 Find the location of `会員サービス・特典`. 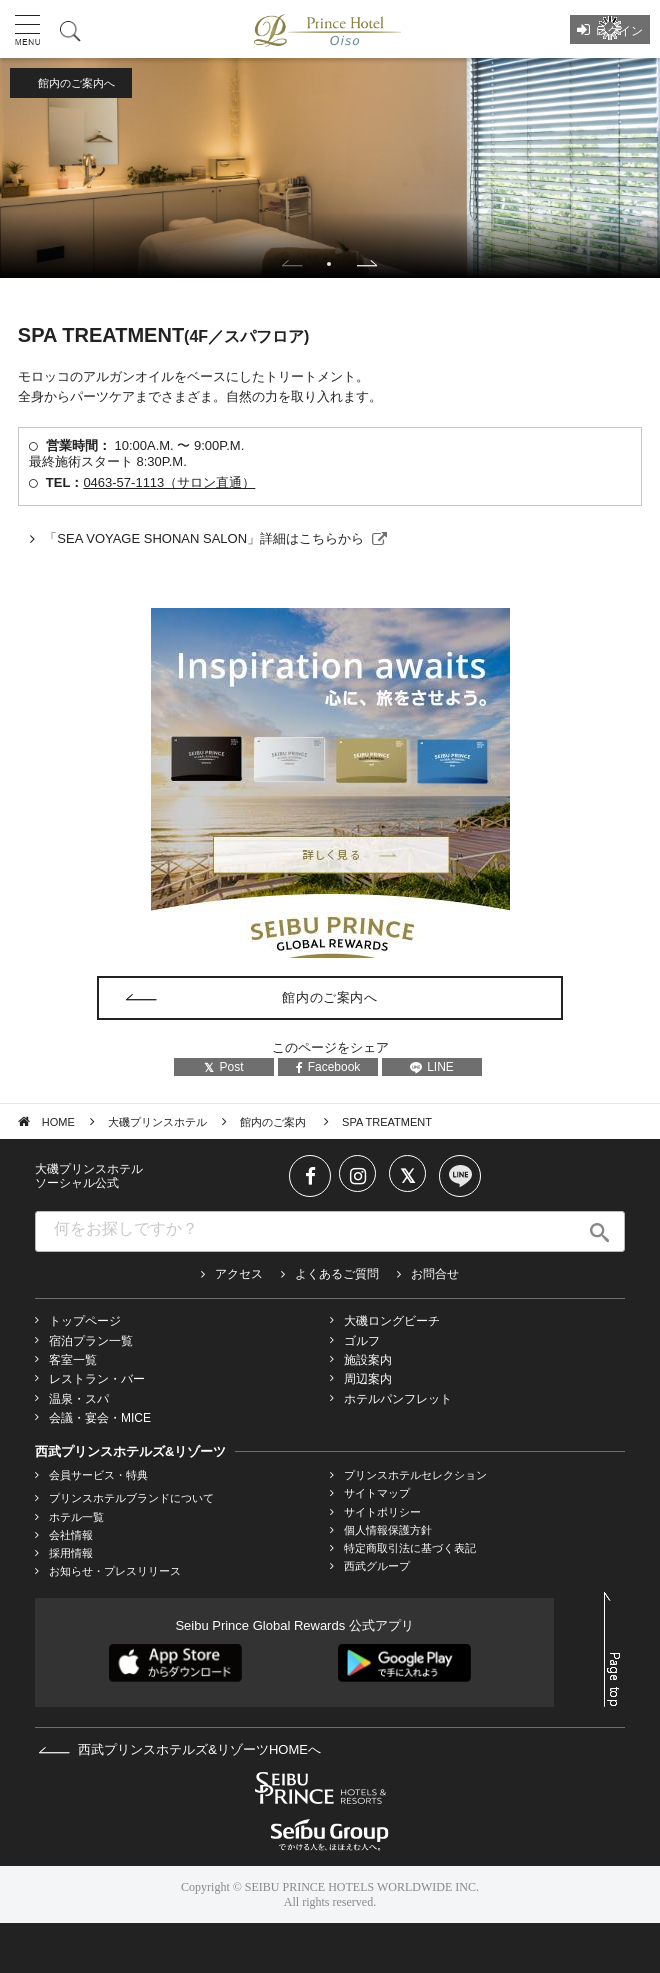

会員サービス・特典 is located at coordinates (98, 1475).